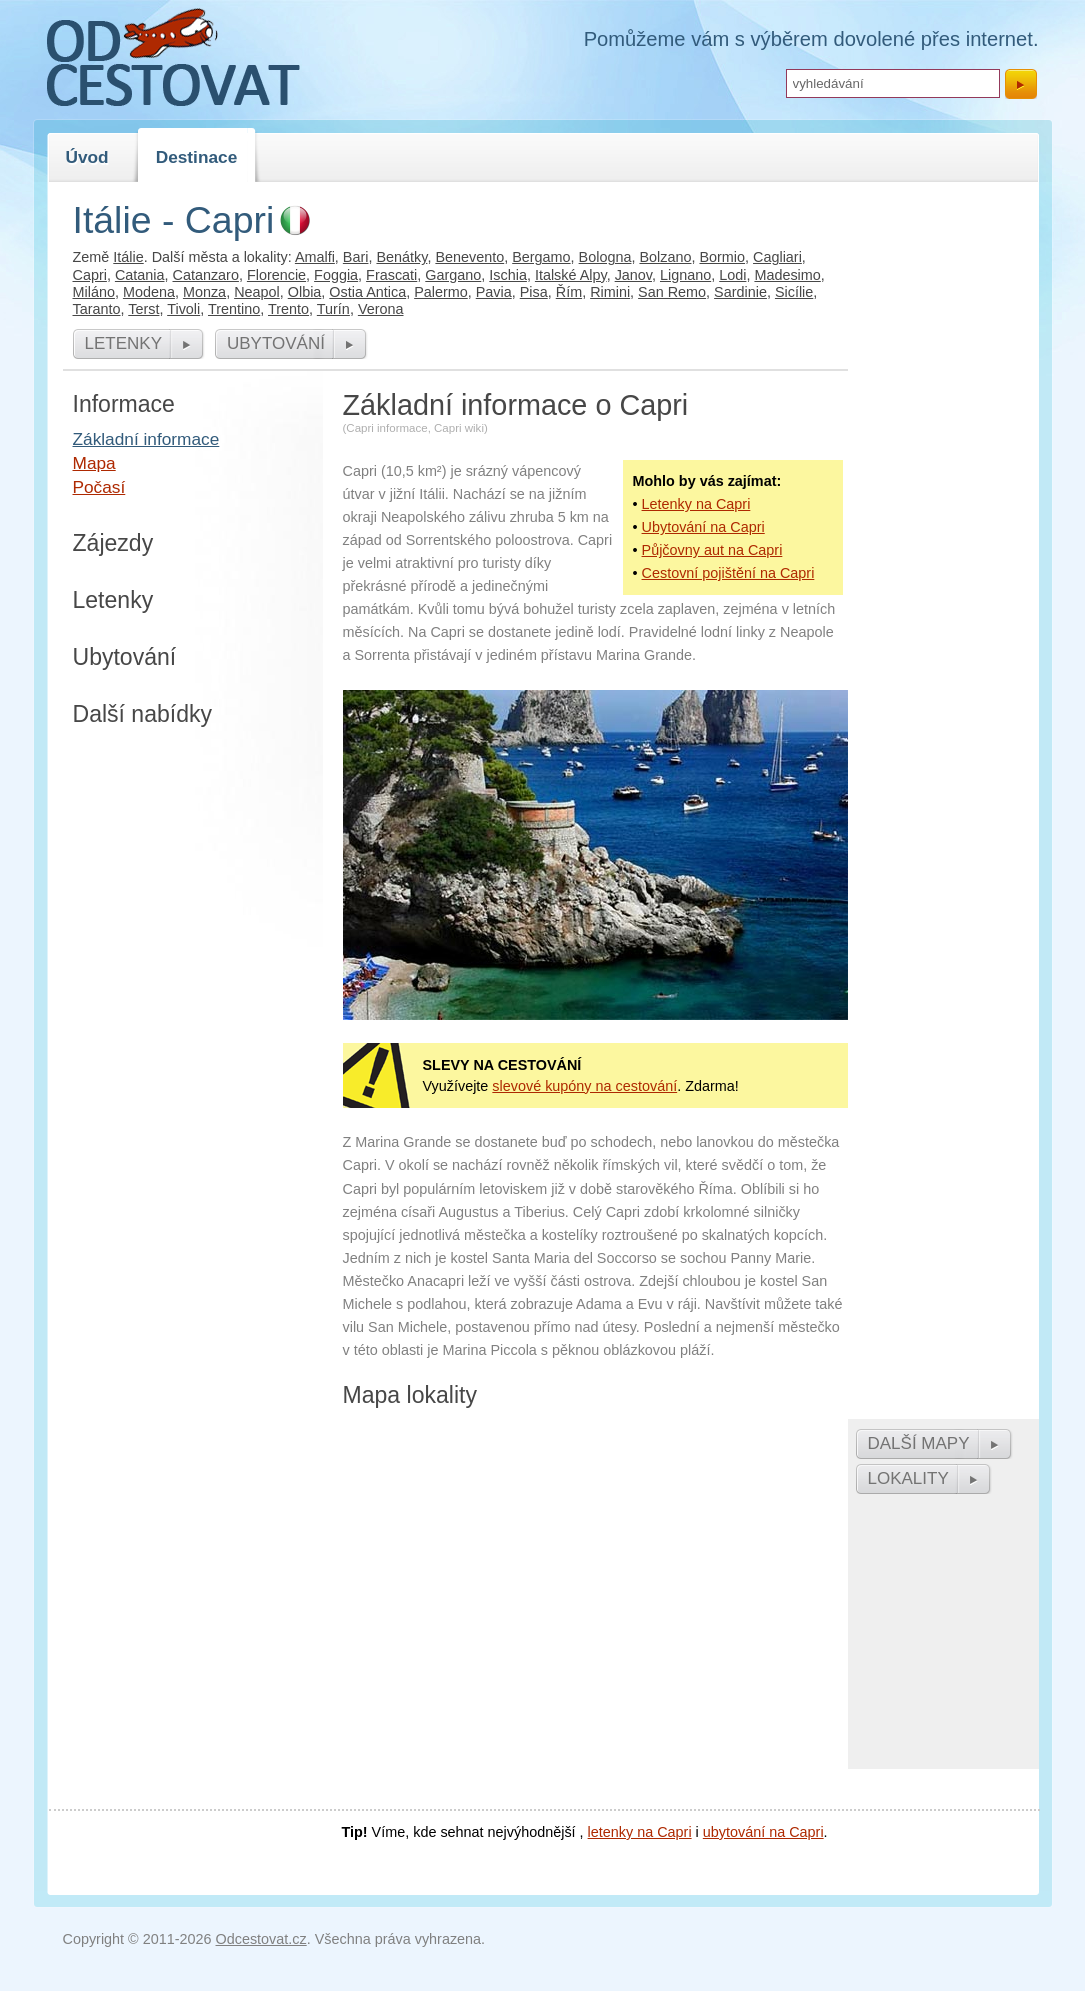 This screenshot has width=1085, height=1991. What do you see at coordinates (508, 275) in the screenshot?
I see `Ischia` at bounding box center [508, 275].